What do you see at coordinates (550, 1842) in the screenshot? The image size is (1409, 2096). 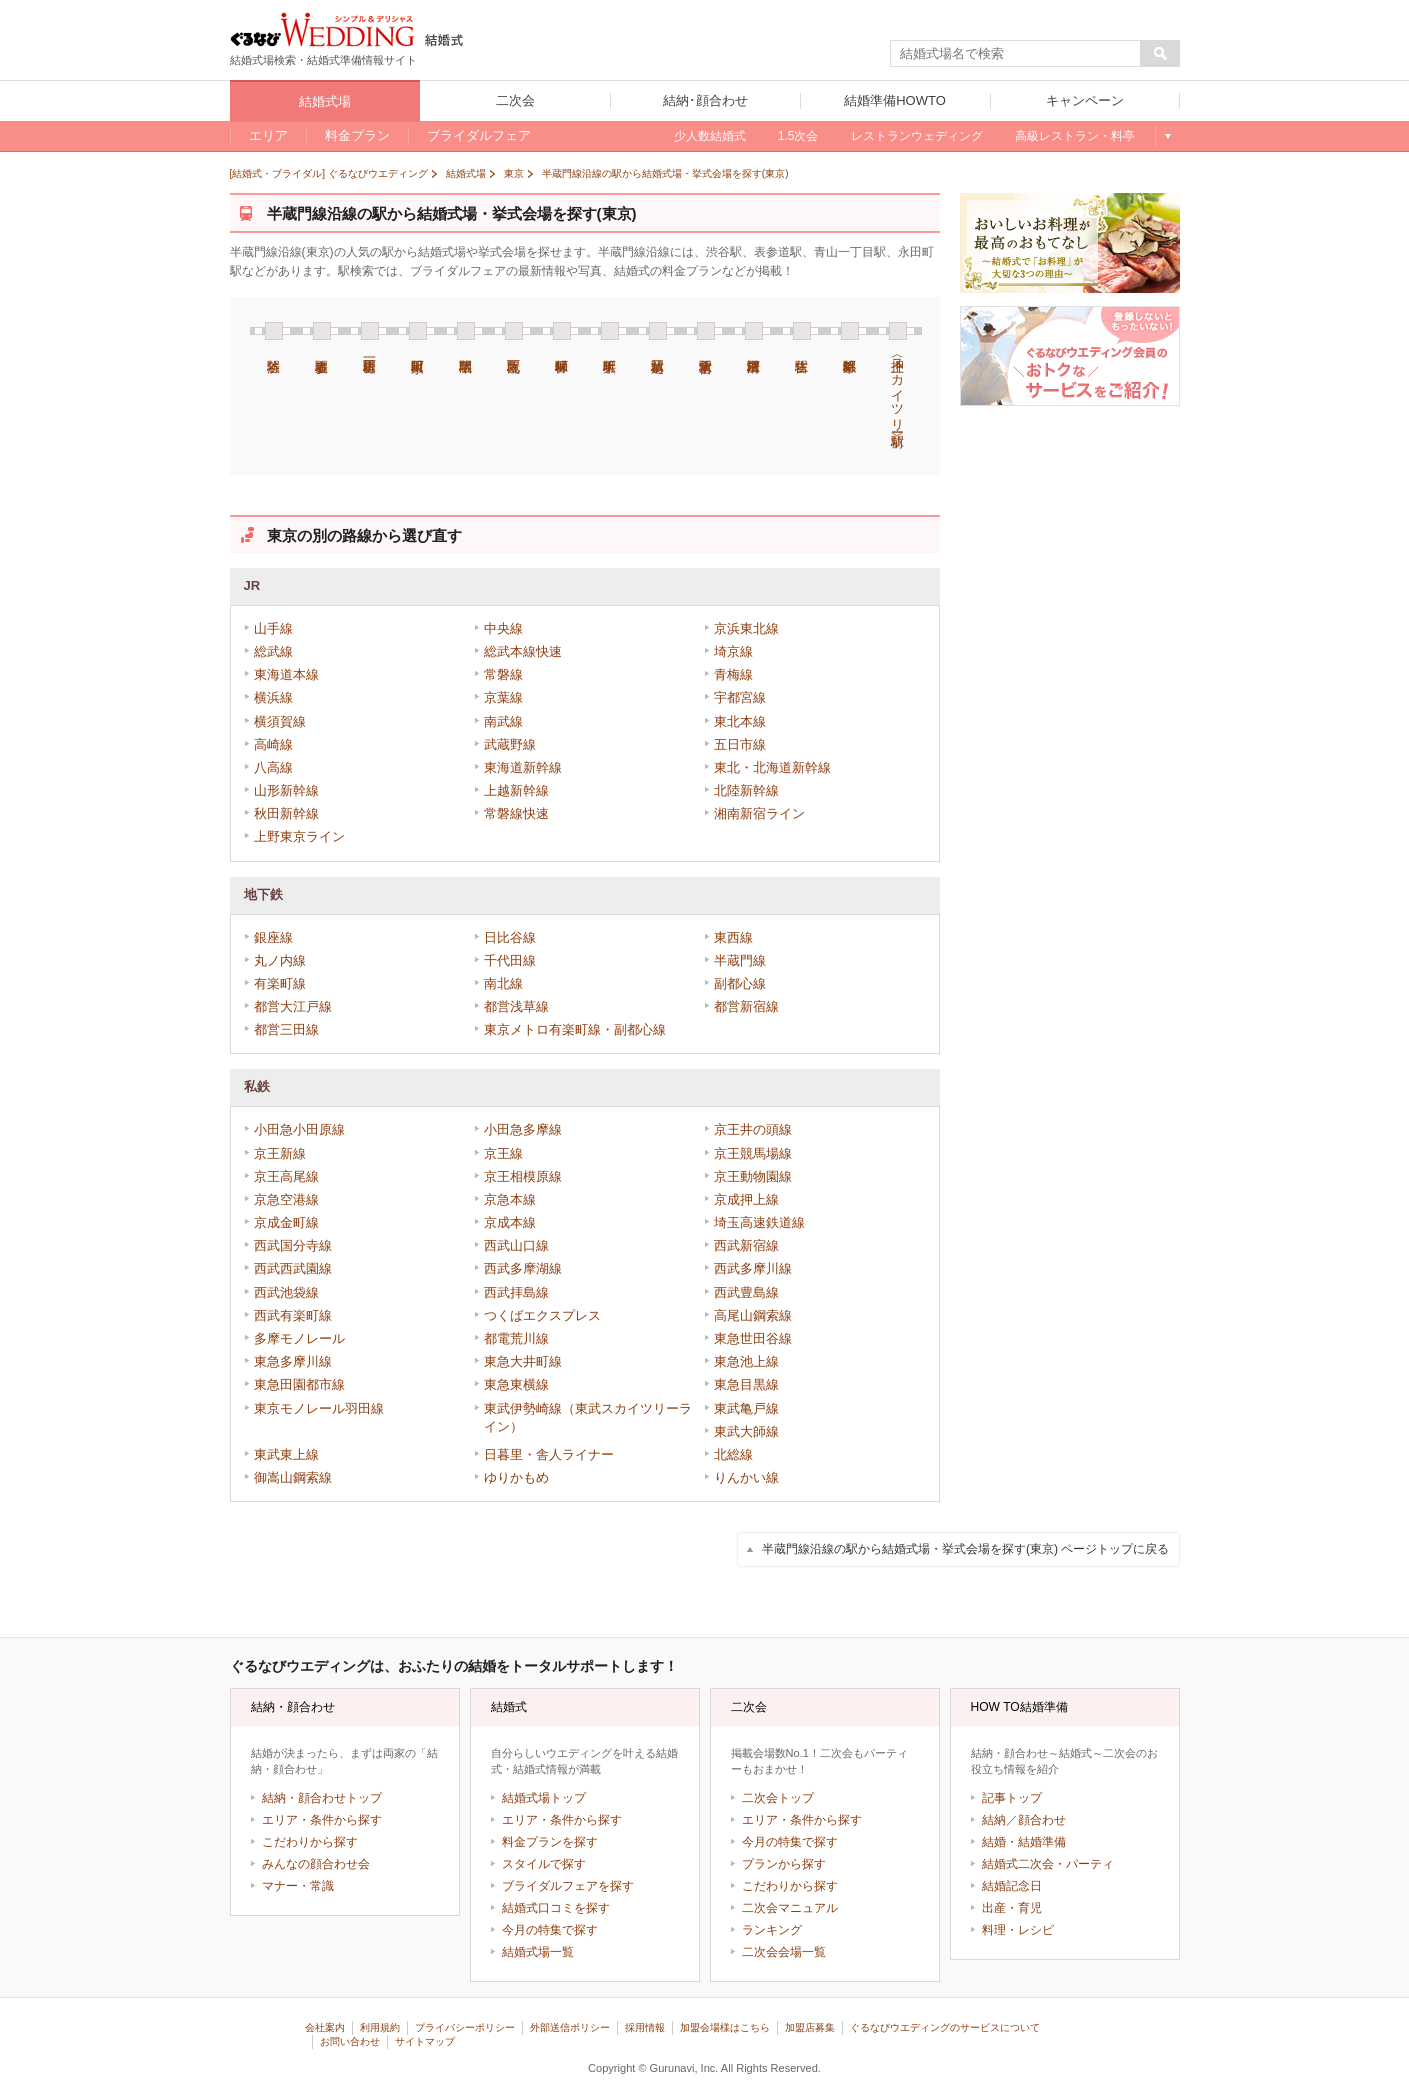 I see `料金プランを探す` at bounding box center [550, 1842].